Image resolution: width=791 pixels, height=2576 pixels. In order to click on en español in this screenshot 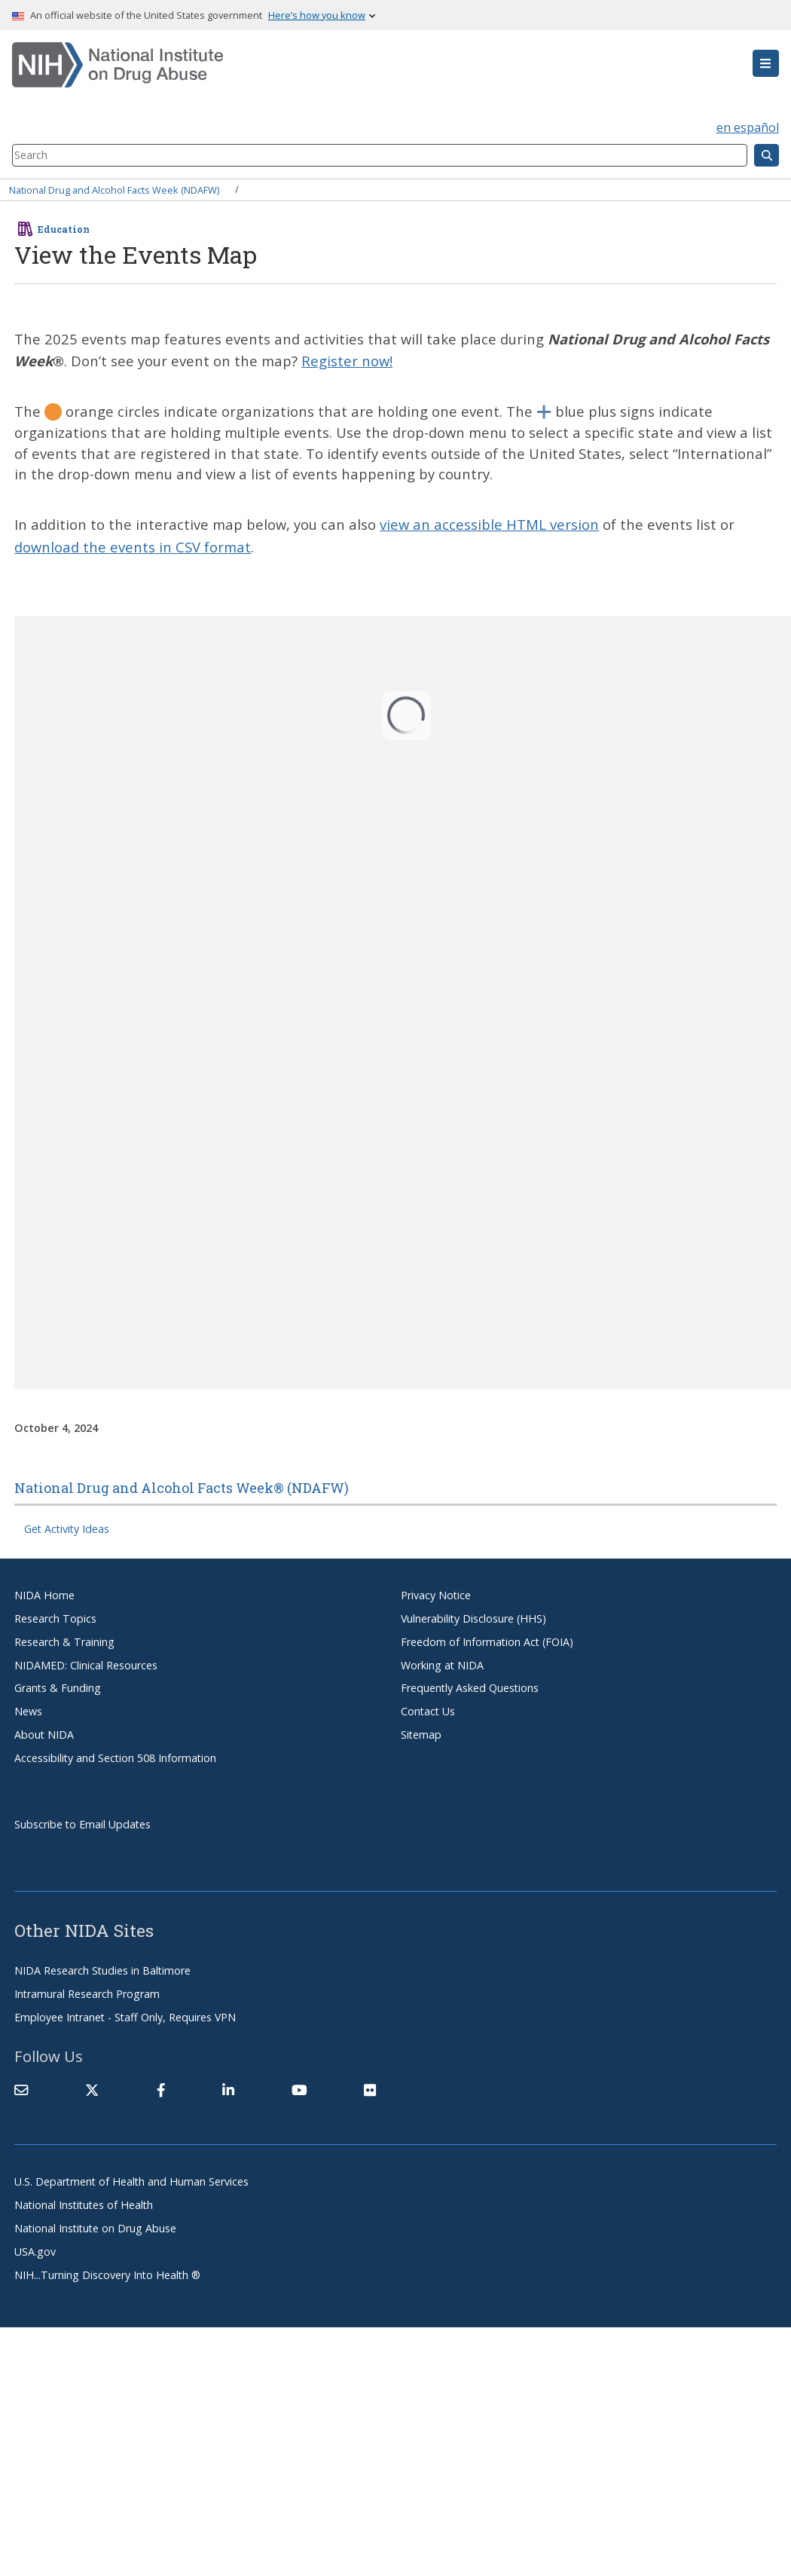, I will do `click(747, 127)`.